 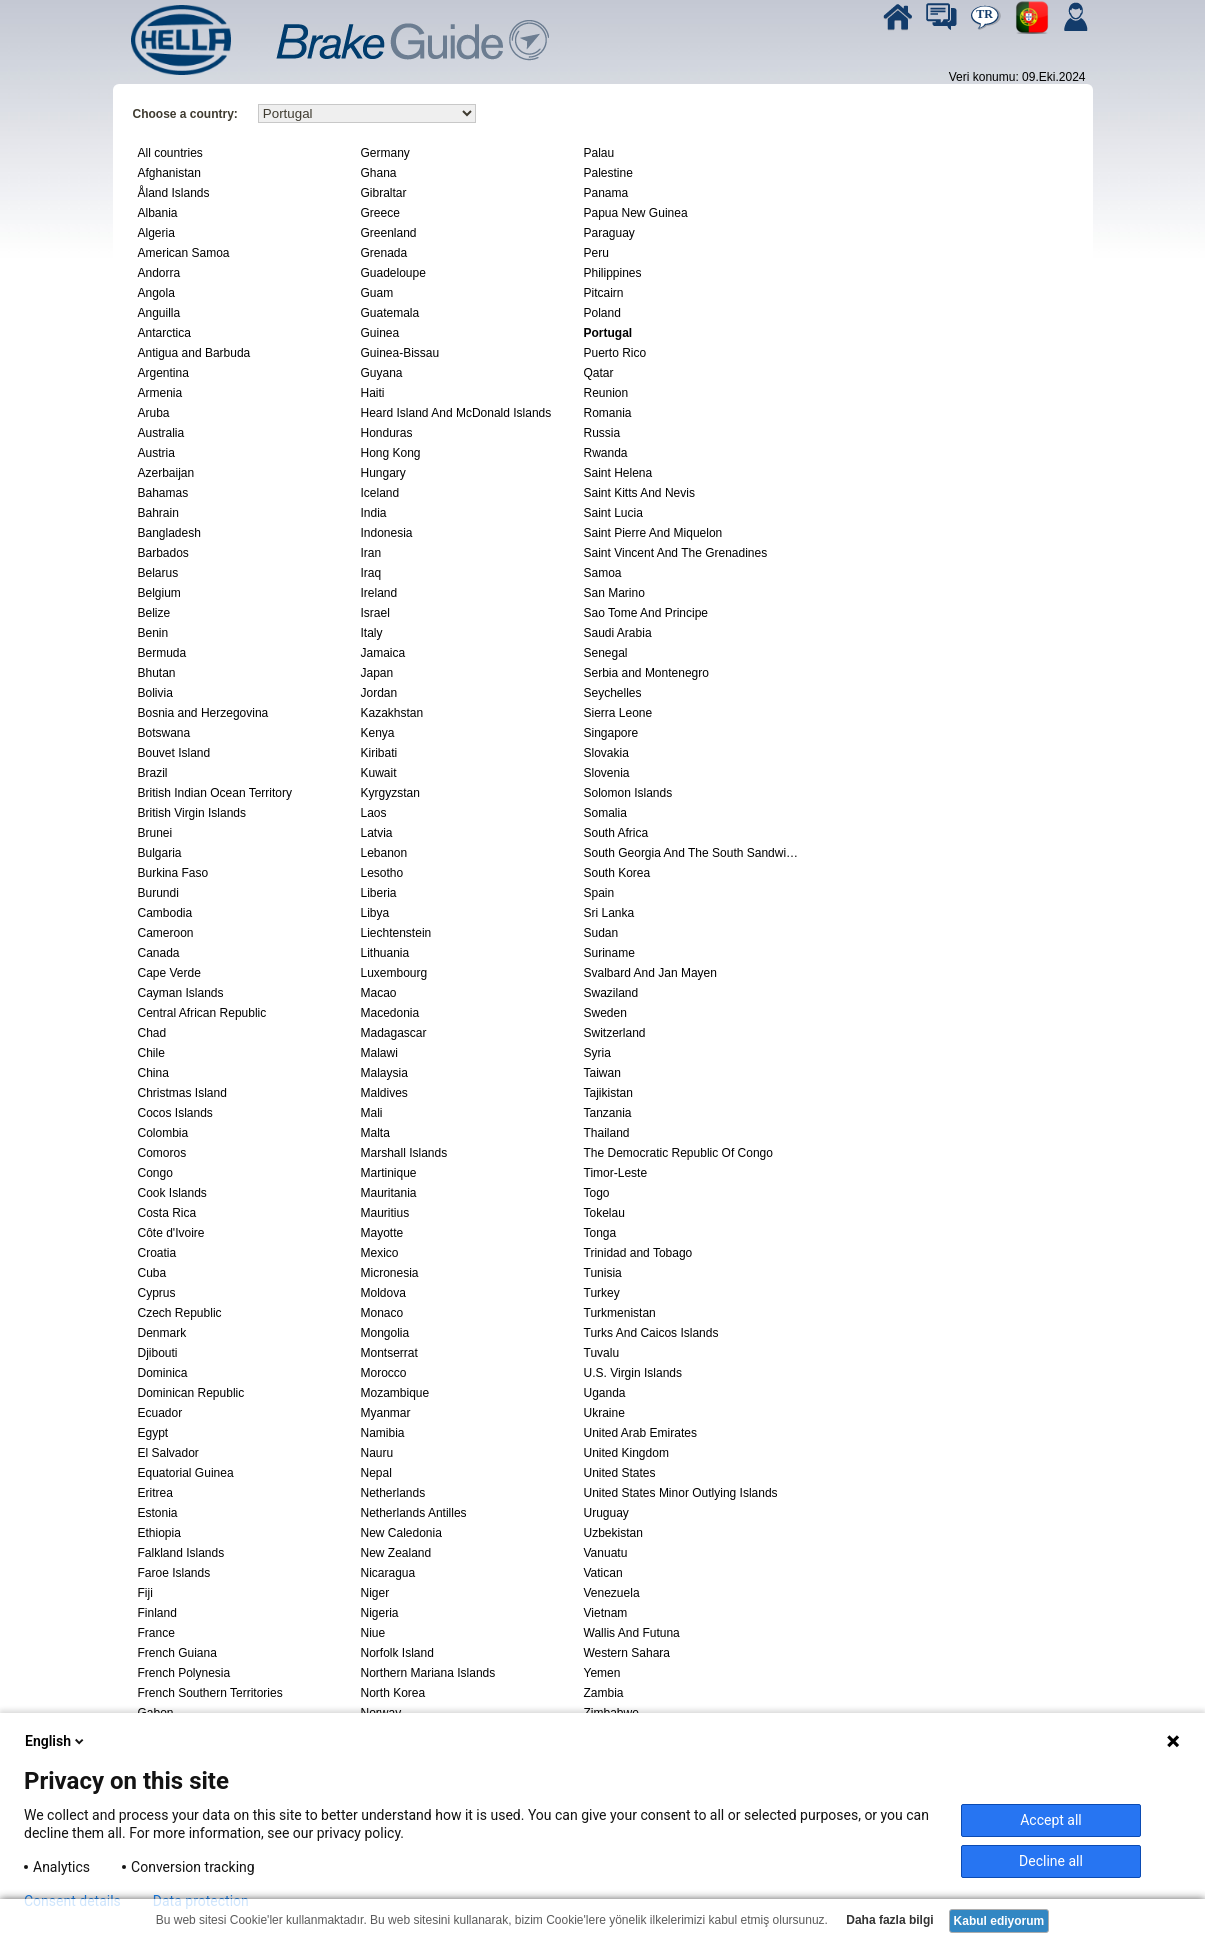 What do you see at coordinates (156, 293) in the screenshot?
I see `Angola` at bounding box center [156, 293].